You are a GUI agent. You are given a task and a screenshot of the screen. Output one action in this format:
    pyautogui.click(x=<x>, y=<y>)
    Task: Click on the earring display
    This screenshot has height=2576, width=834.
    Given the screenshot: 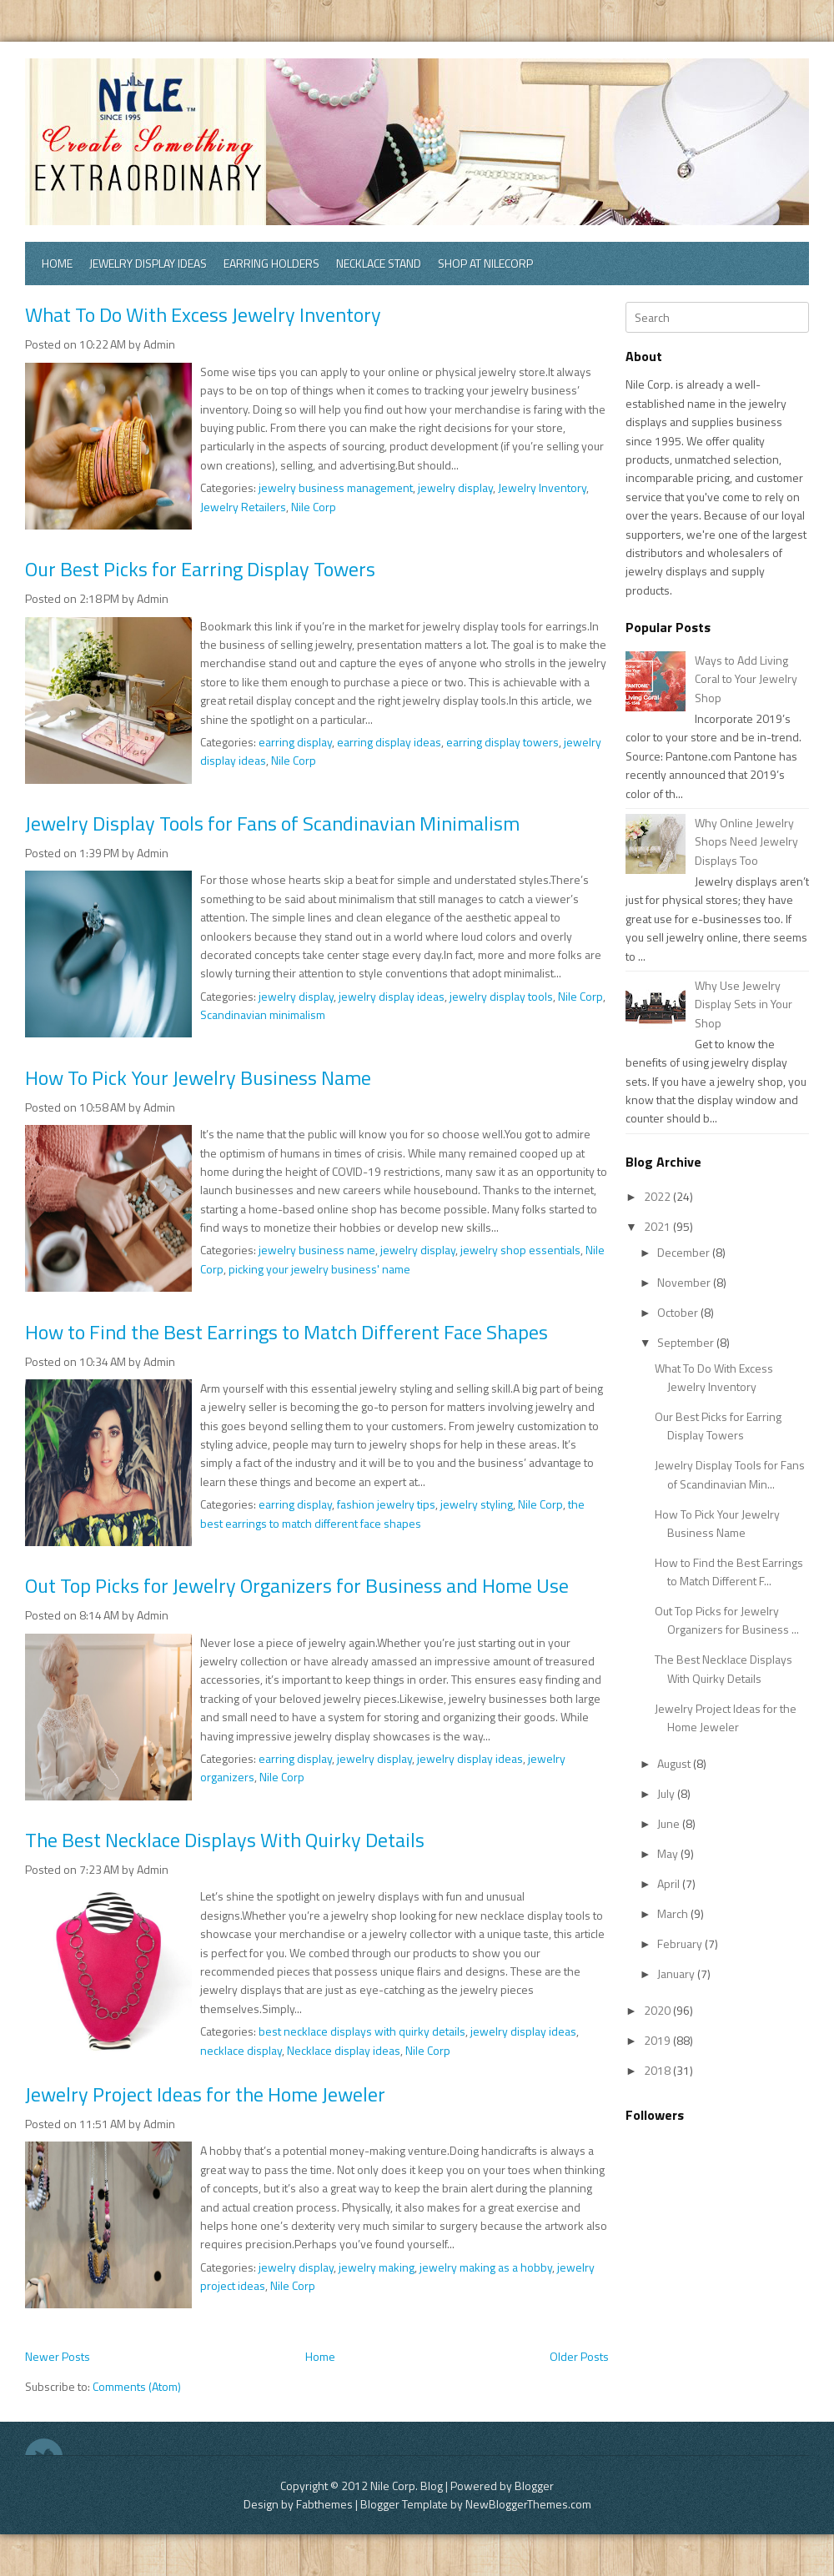 What is the action you would take?
    pyautogui.click(x=295, y=742)
    